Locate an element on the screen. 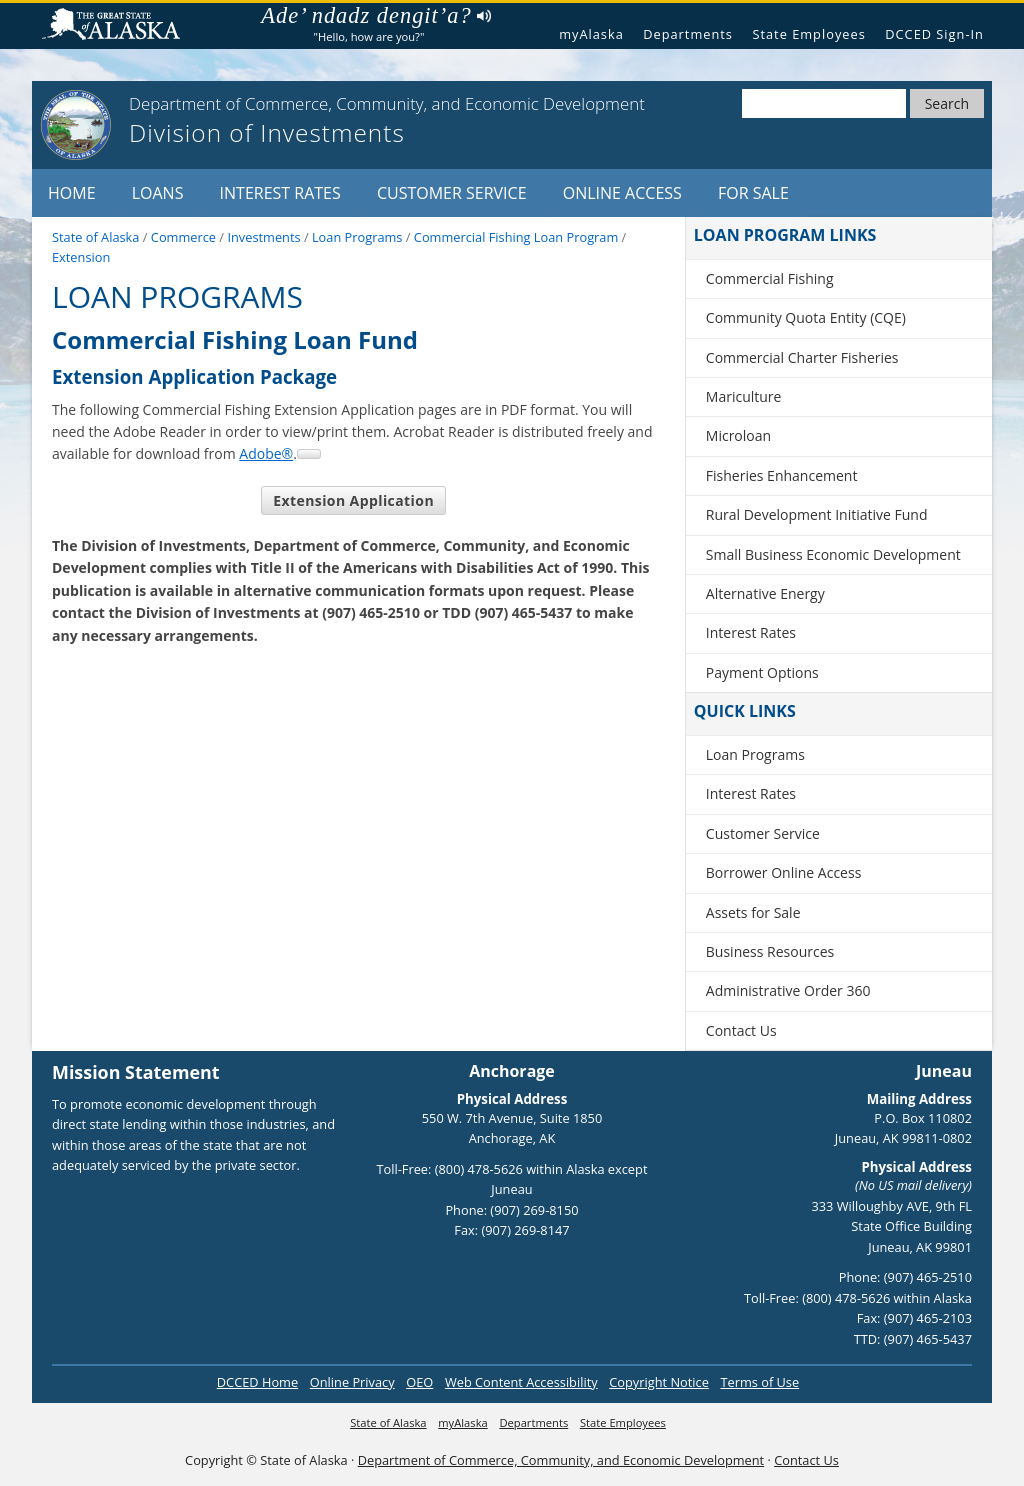  State Employees is located at coordinates (808, 34).